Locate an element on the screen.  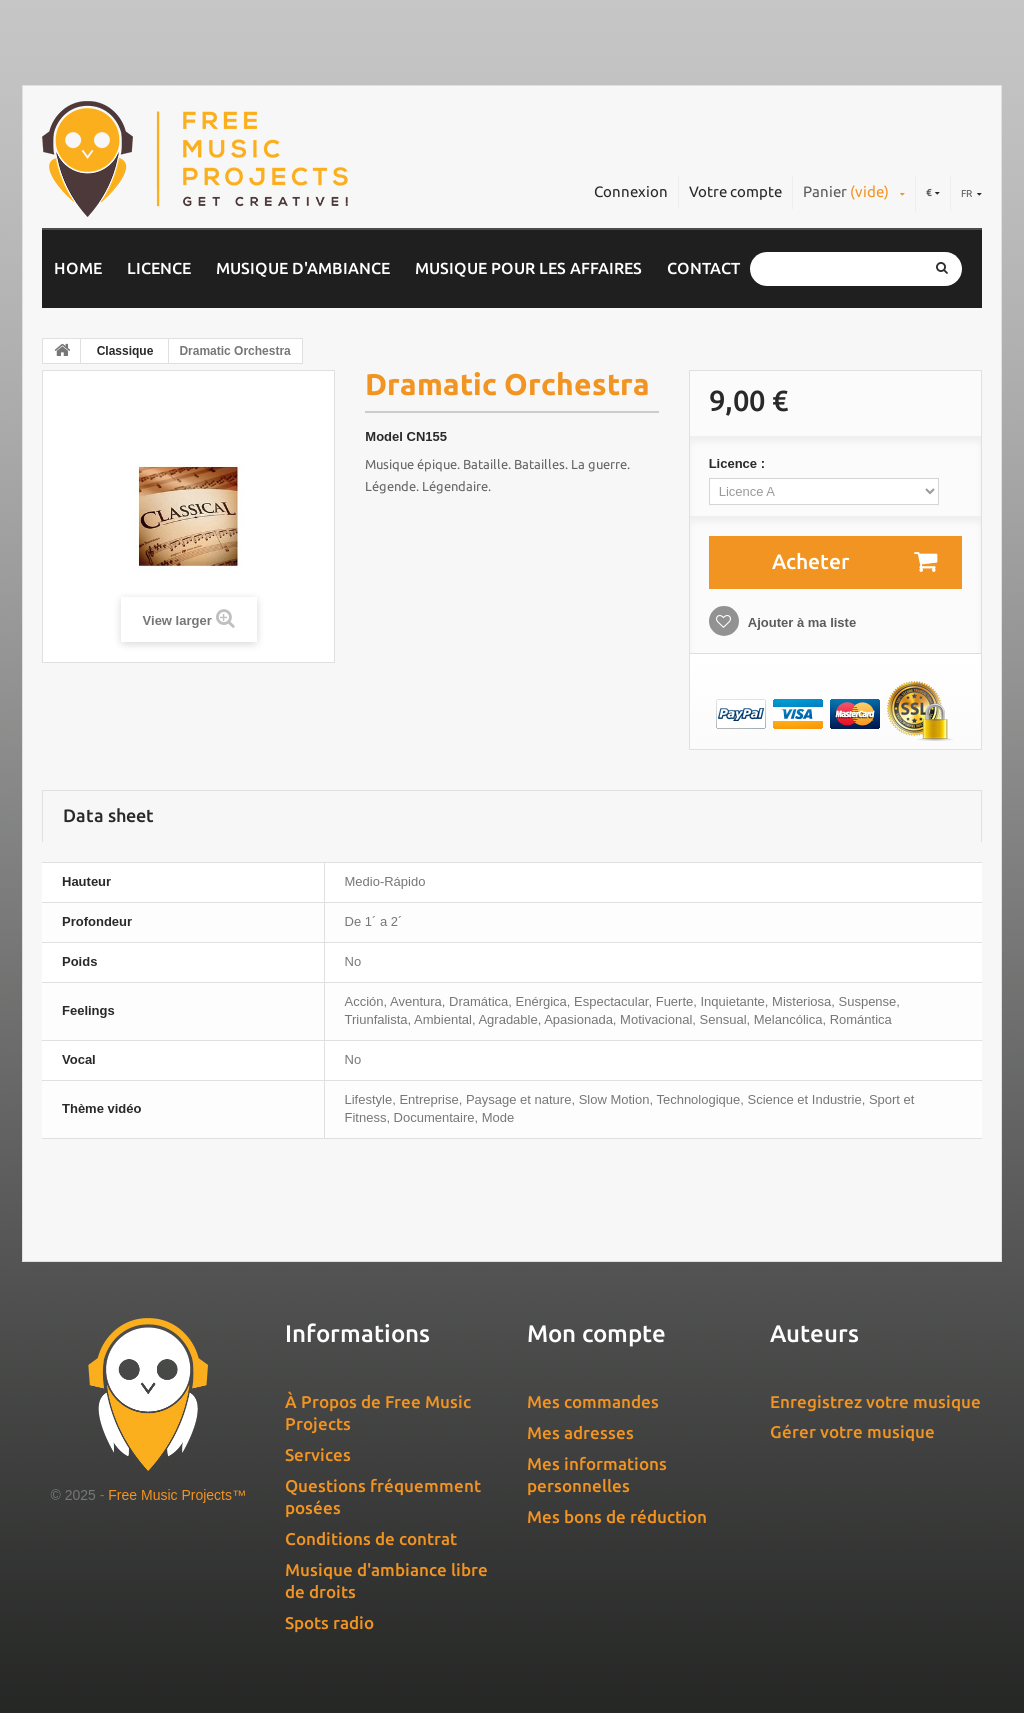
Mon compte is located at coordinates (596, 1333).